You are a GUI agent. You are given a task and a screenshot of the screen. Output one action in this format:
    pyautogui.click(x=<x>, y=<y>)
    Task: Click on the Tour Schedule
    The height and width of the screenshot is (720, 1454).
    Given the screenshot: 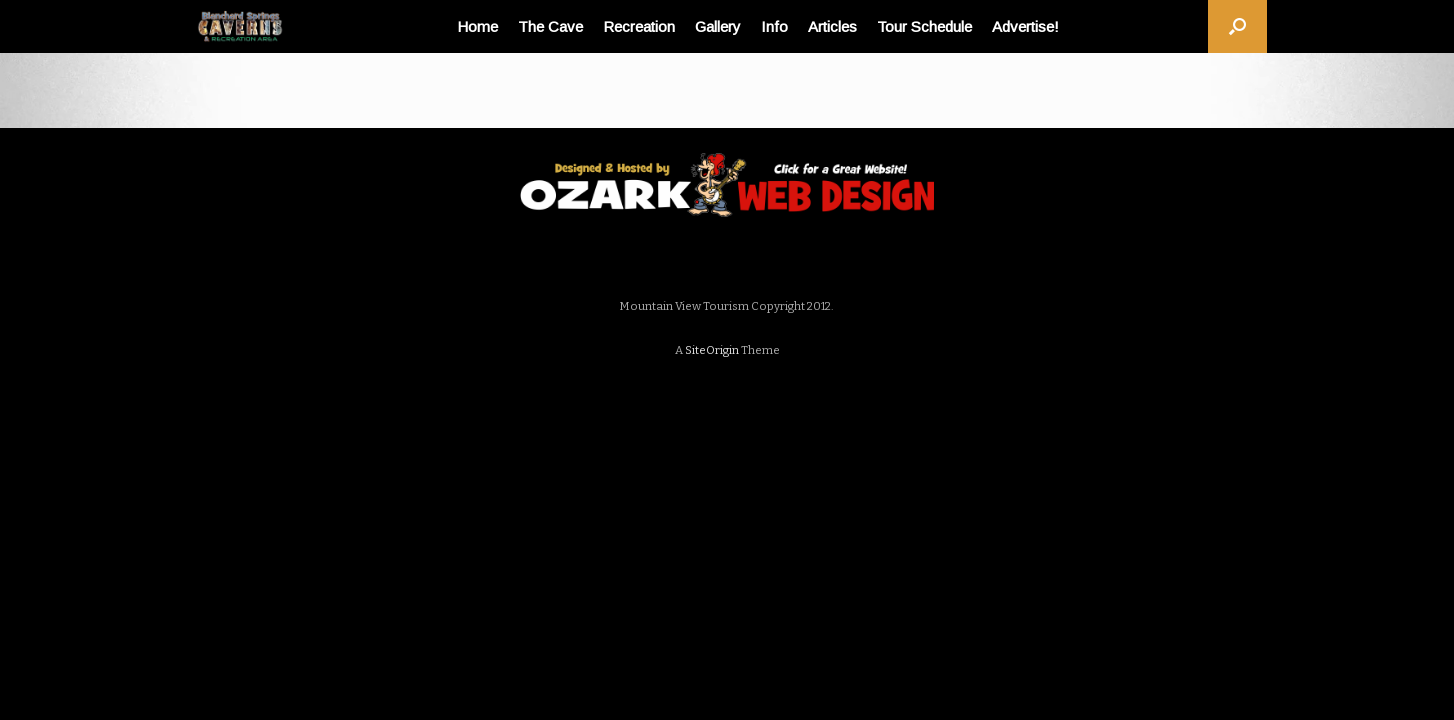 What is the action you would take?
    pyautogui.click(x=924, y=26)
    